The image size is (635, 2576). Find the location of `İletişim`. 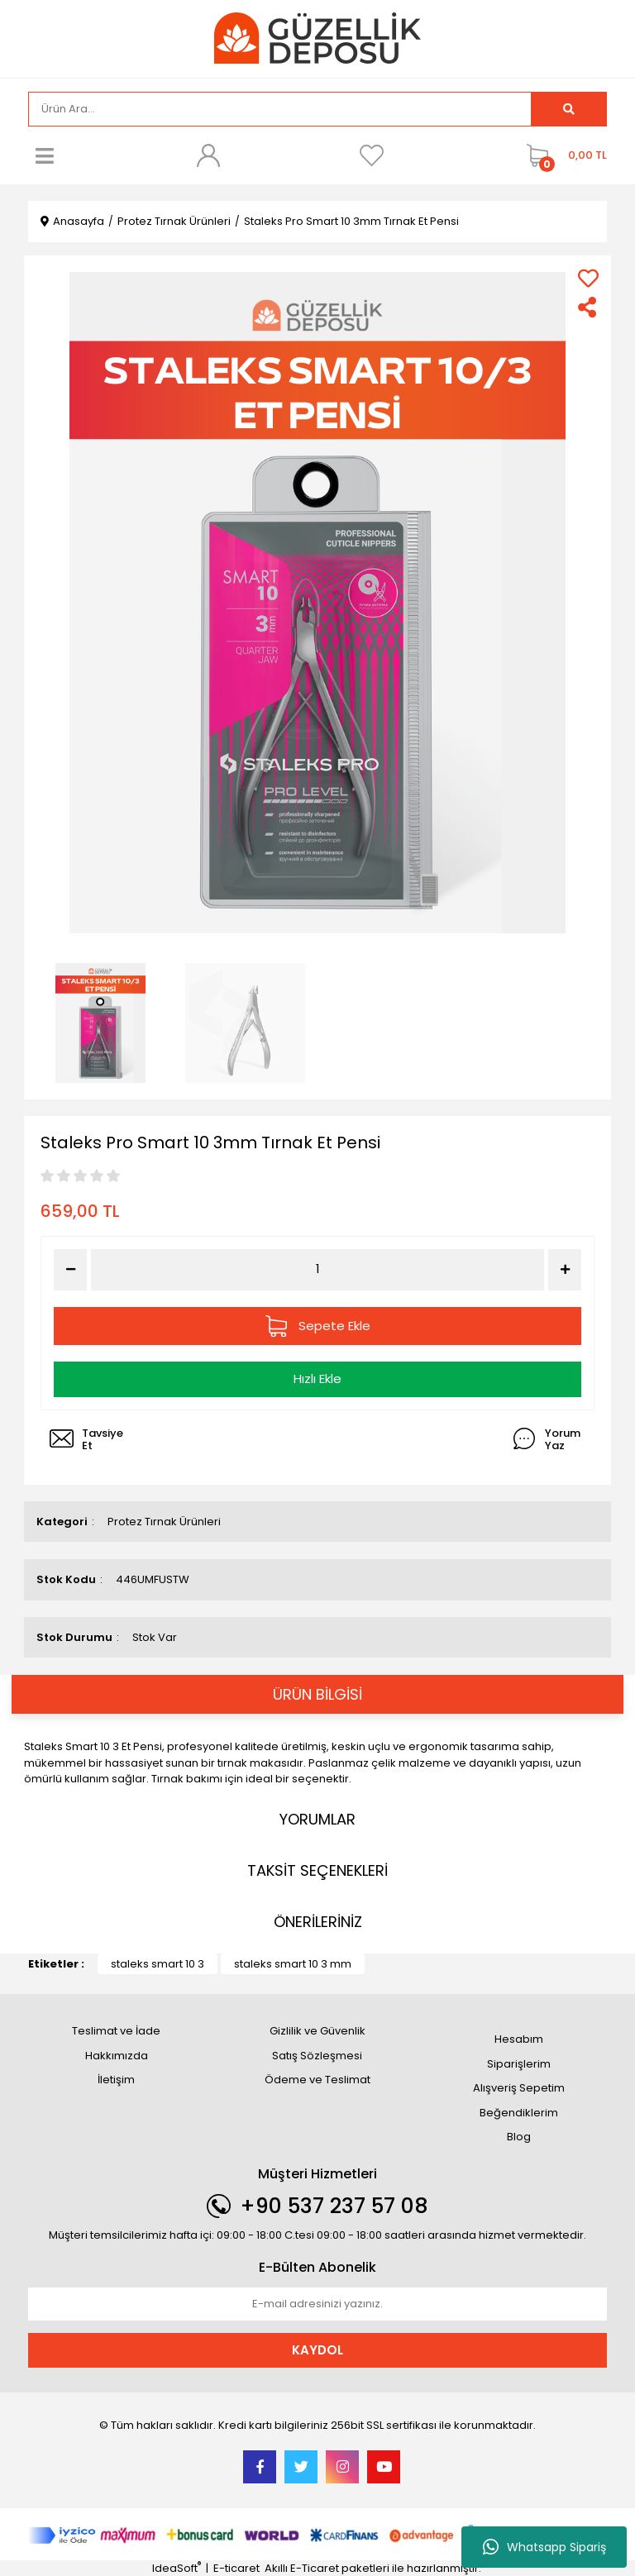

İletişim is located at coordinates (116, 2079).